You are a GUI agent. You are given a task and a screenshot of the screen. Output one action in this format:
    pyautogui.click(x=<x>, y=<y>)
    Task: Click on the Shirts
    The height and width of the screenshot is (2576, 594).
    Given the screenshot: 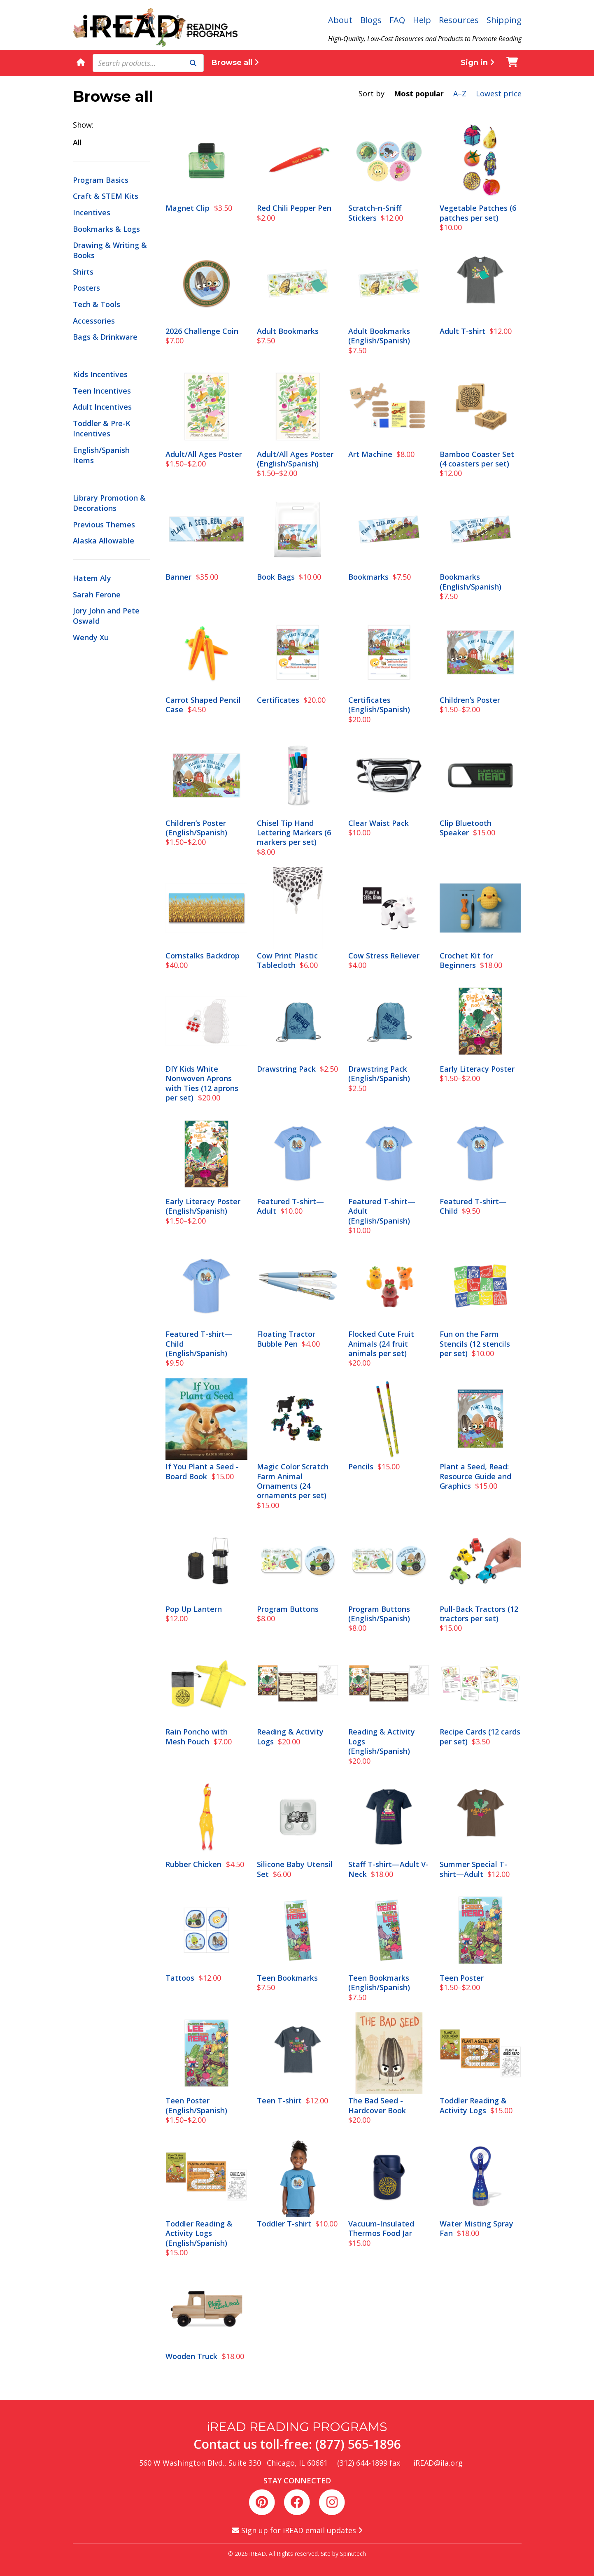 What is the action you would take?
    pyautogui.click(x=83, y=272)
    